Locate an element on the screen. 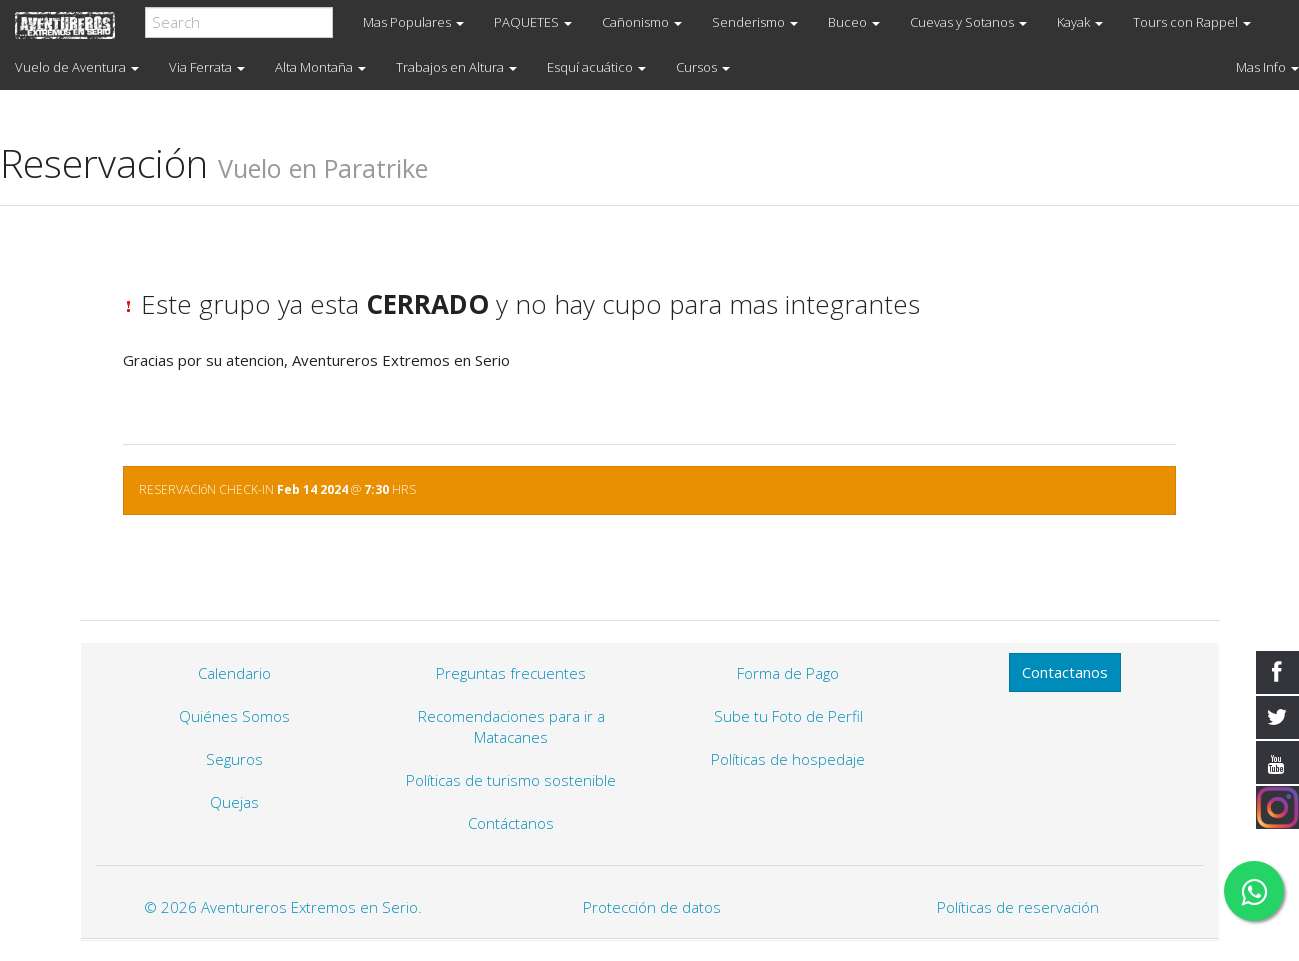 This screenshot has width=1299, height=961. PAQUETES is located at coordinates (533, 22).